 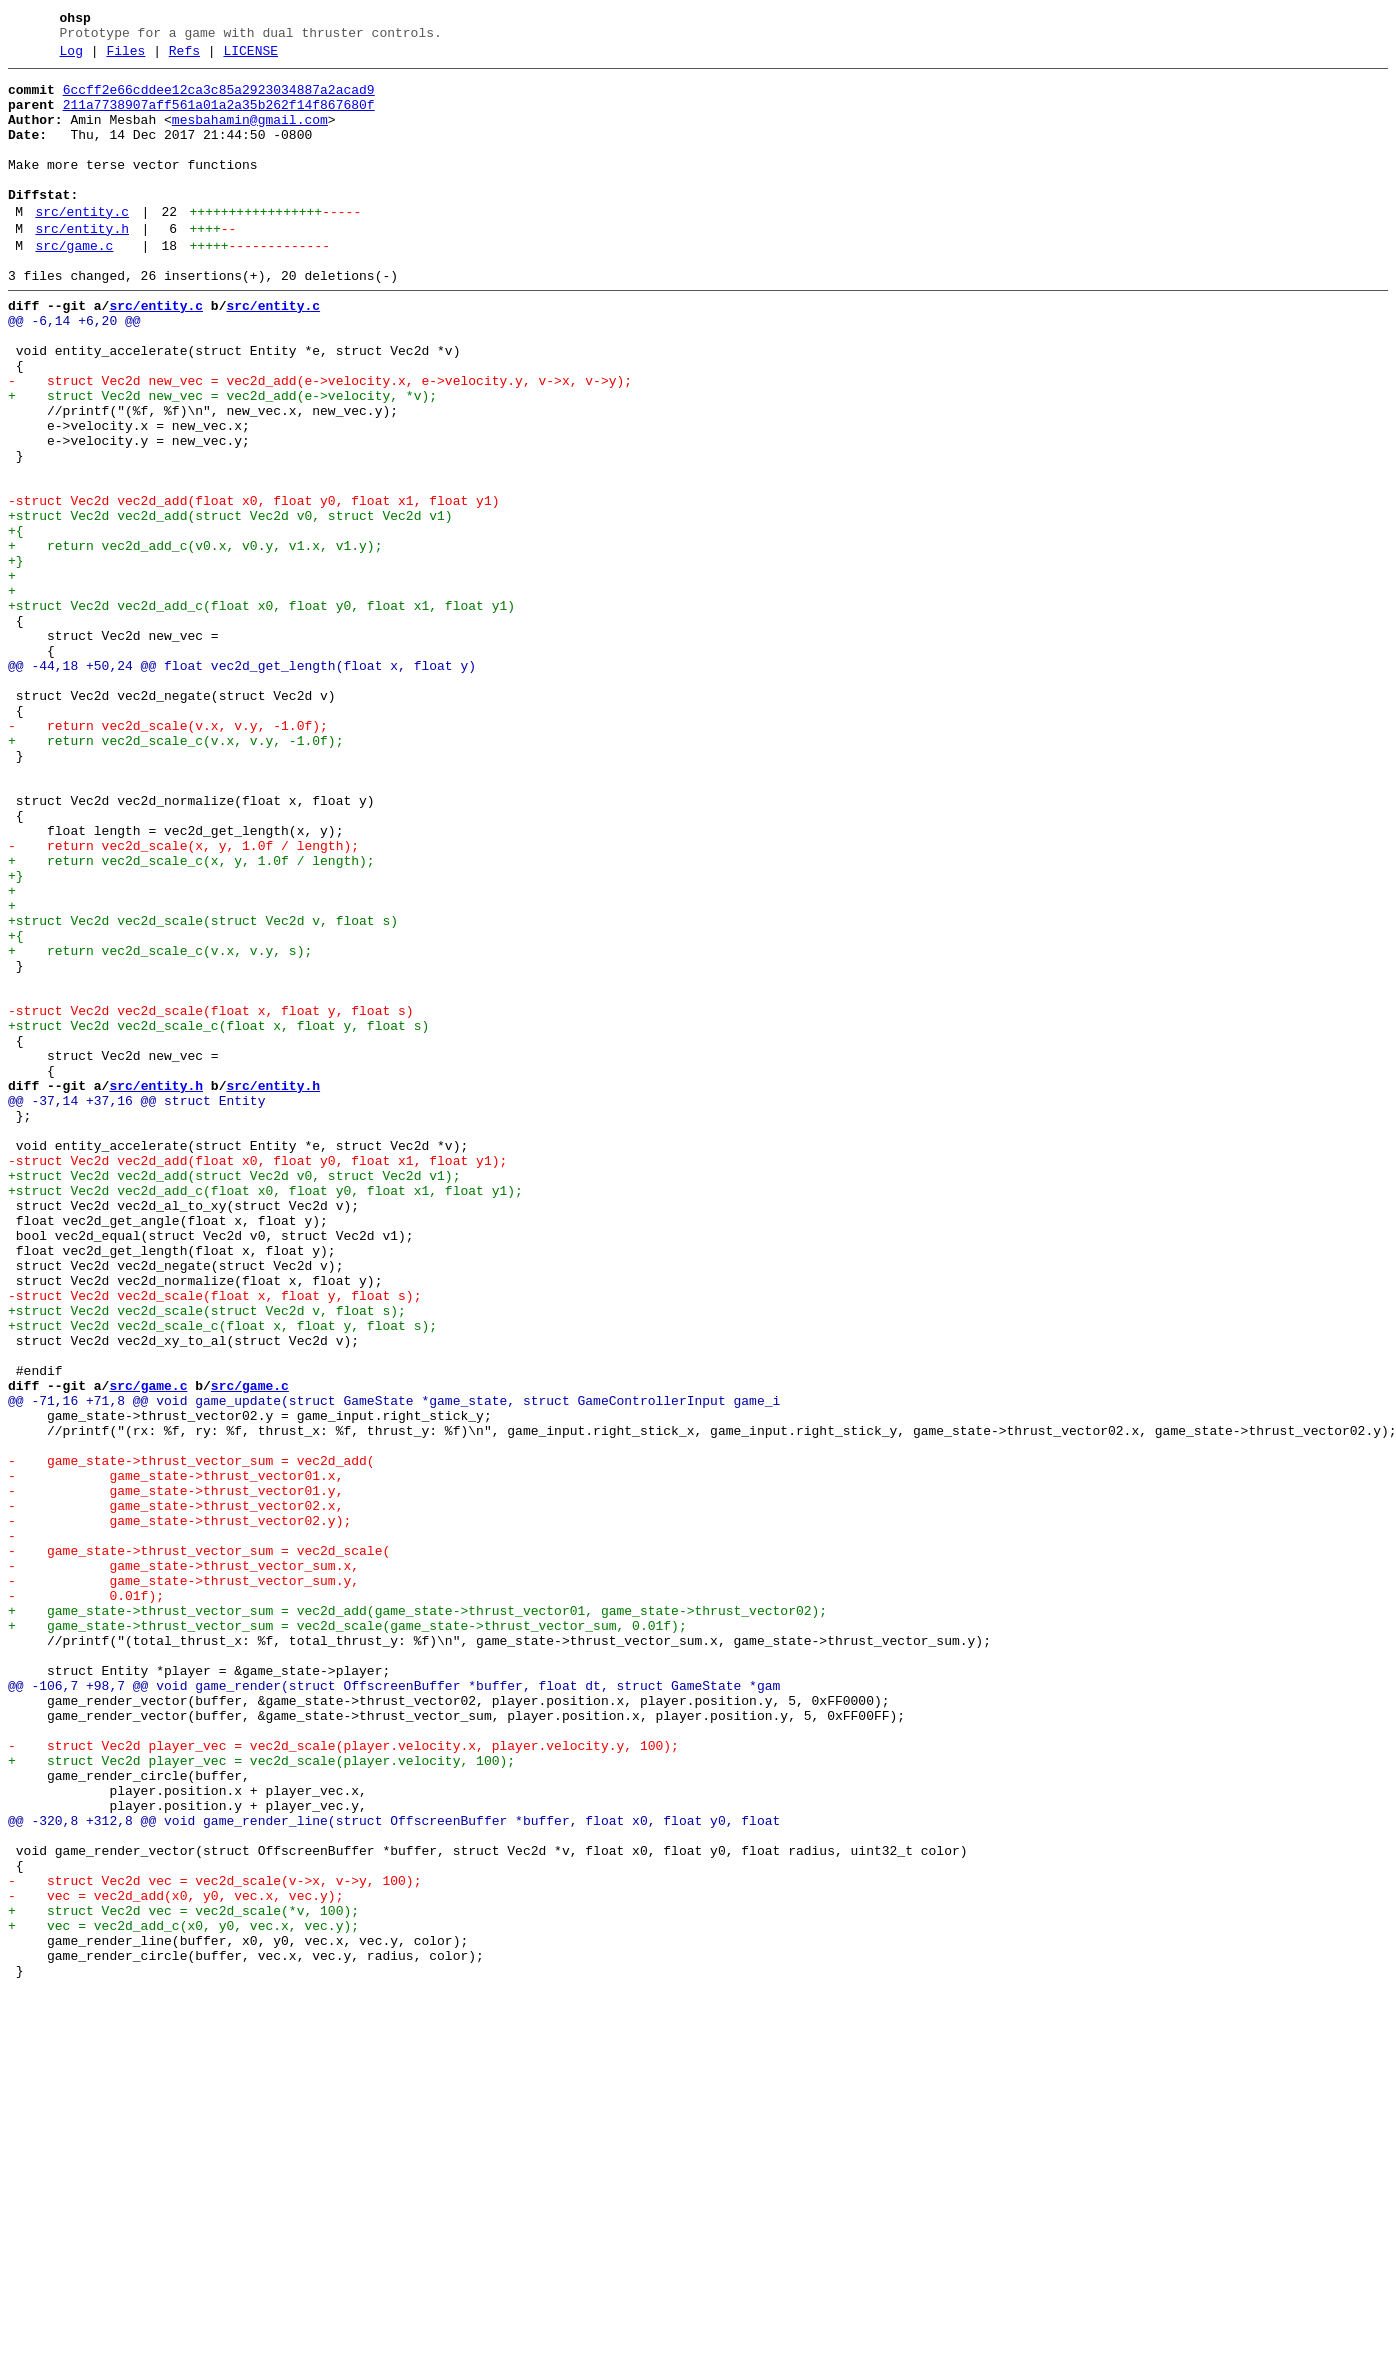 I want to click on + return vec2d_scale_c(v.x, v.y, -1.0f);, so click(x=175, y=873).